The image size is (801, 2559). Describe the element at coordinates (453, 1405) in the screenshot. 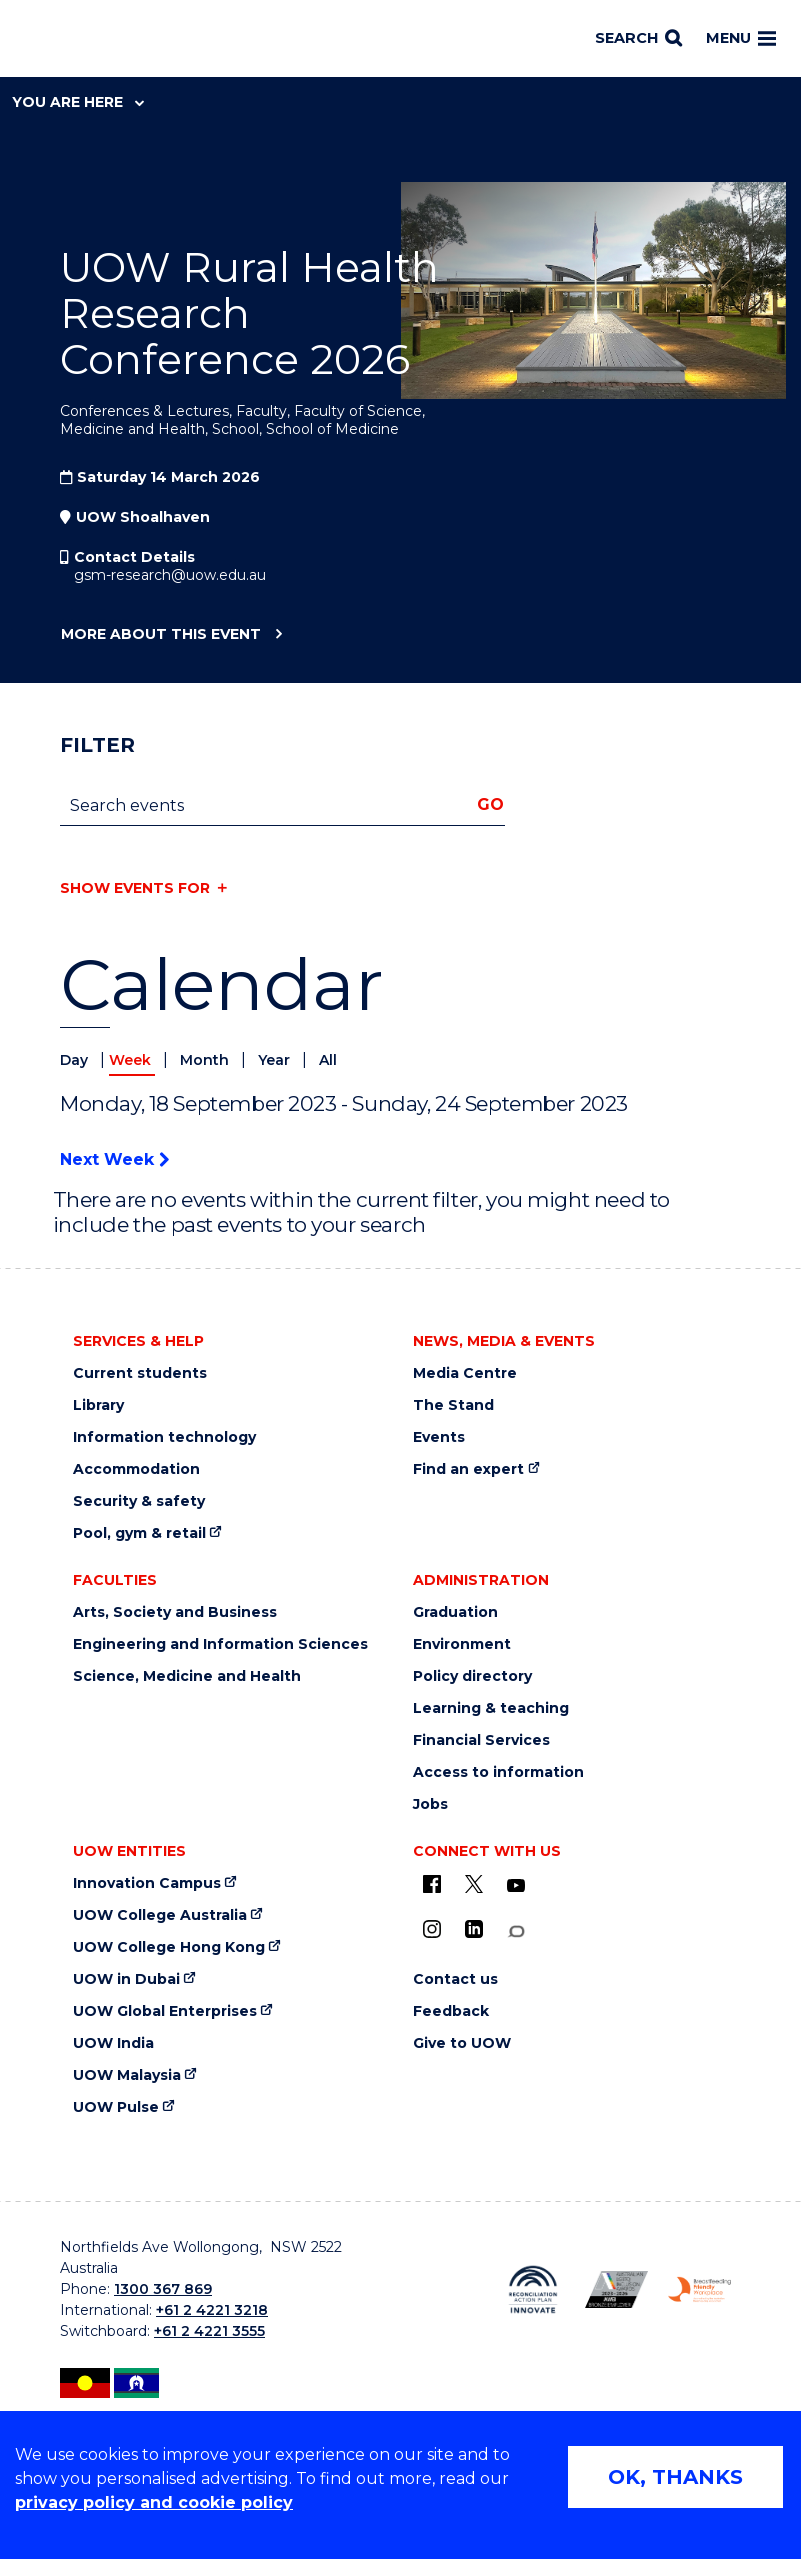

I see `The Stand` at that location.